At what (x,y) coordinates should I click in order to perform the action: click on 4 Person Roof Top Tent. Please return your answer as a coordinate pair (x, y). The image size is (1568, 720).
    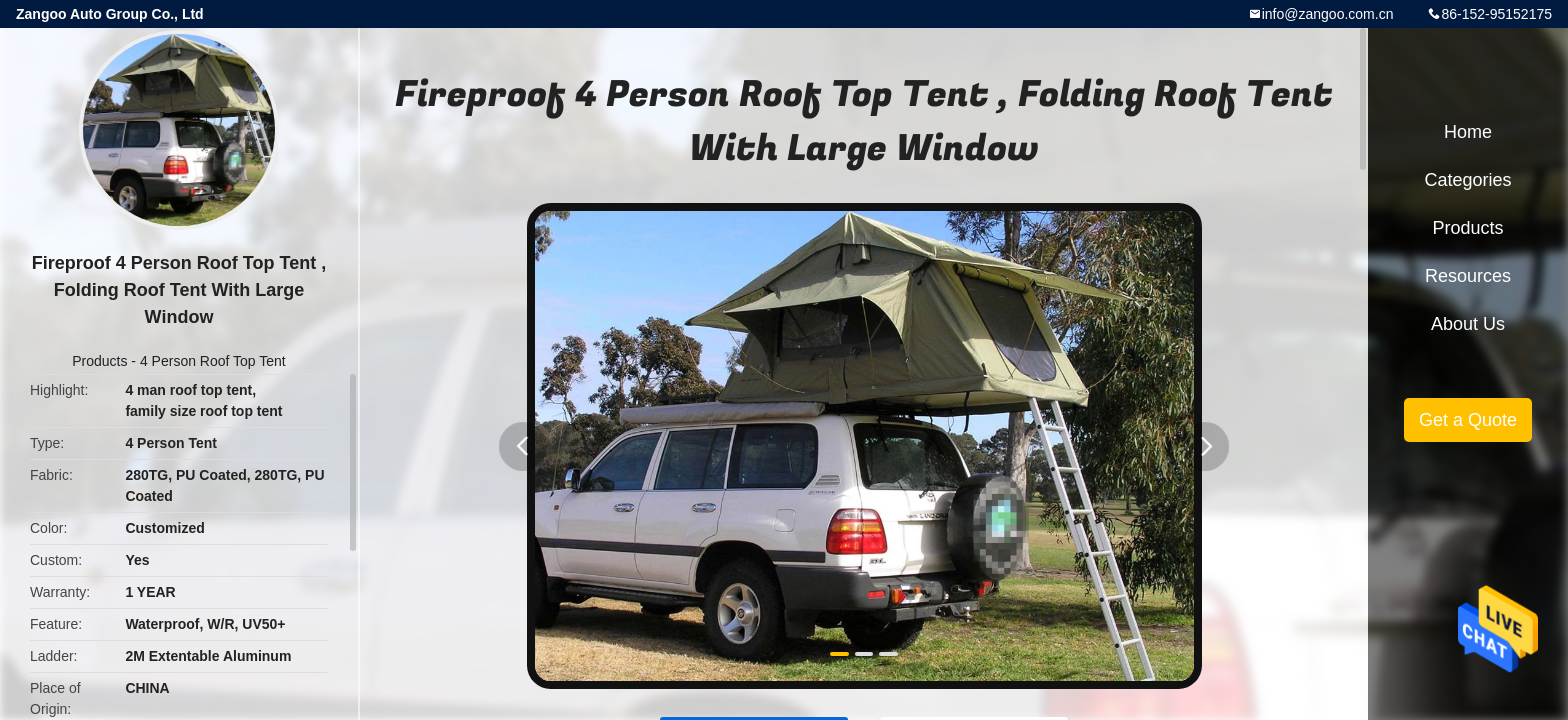
    Looking at the image, I should click on (213, 361).